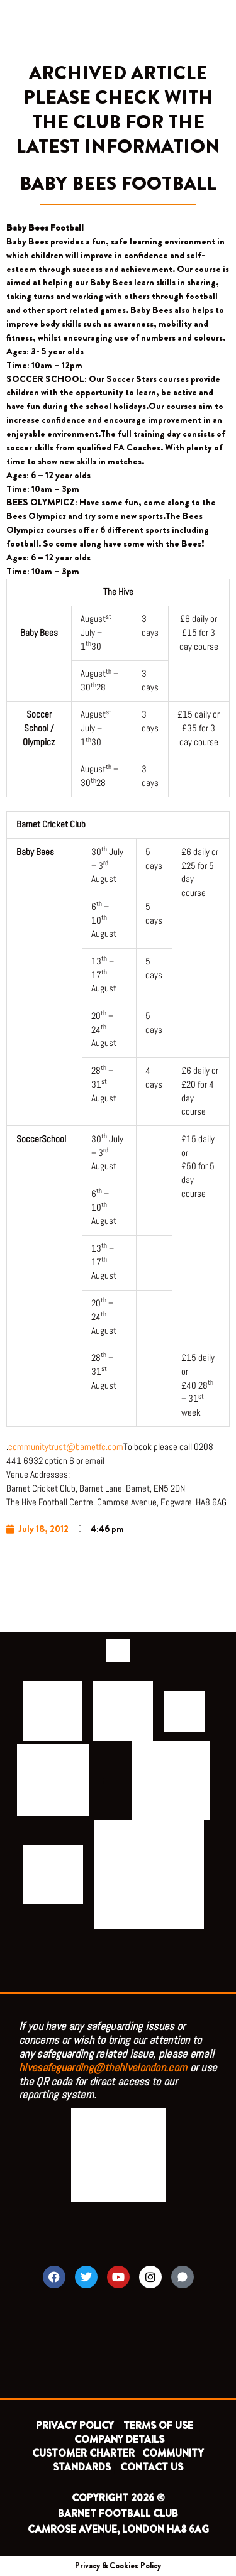 The height and width of the screenshot is (2576, 236). I want to click on COMPANY DETAILS, so click(119, 2439).